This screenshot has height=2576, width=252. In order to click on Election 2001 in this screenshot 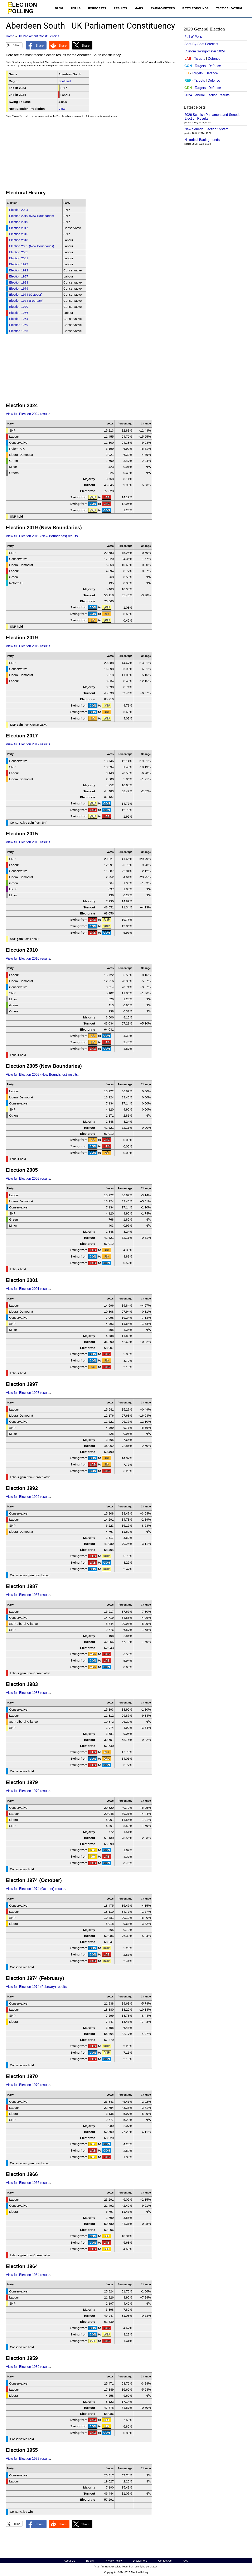, I will do `click(18, 258)`.